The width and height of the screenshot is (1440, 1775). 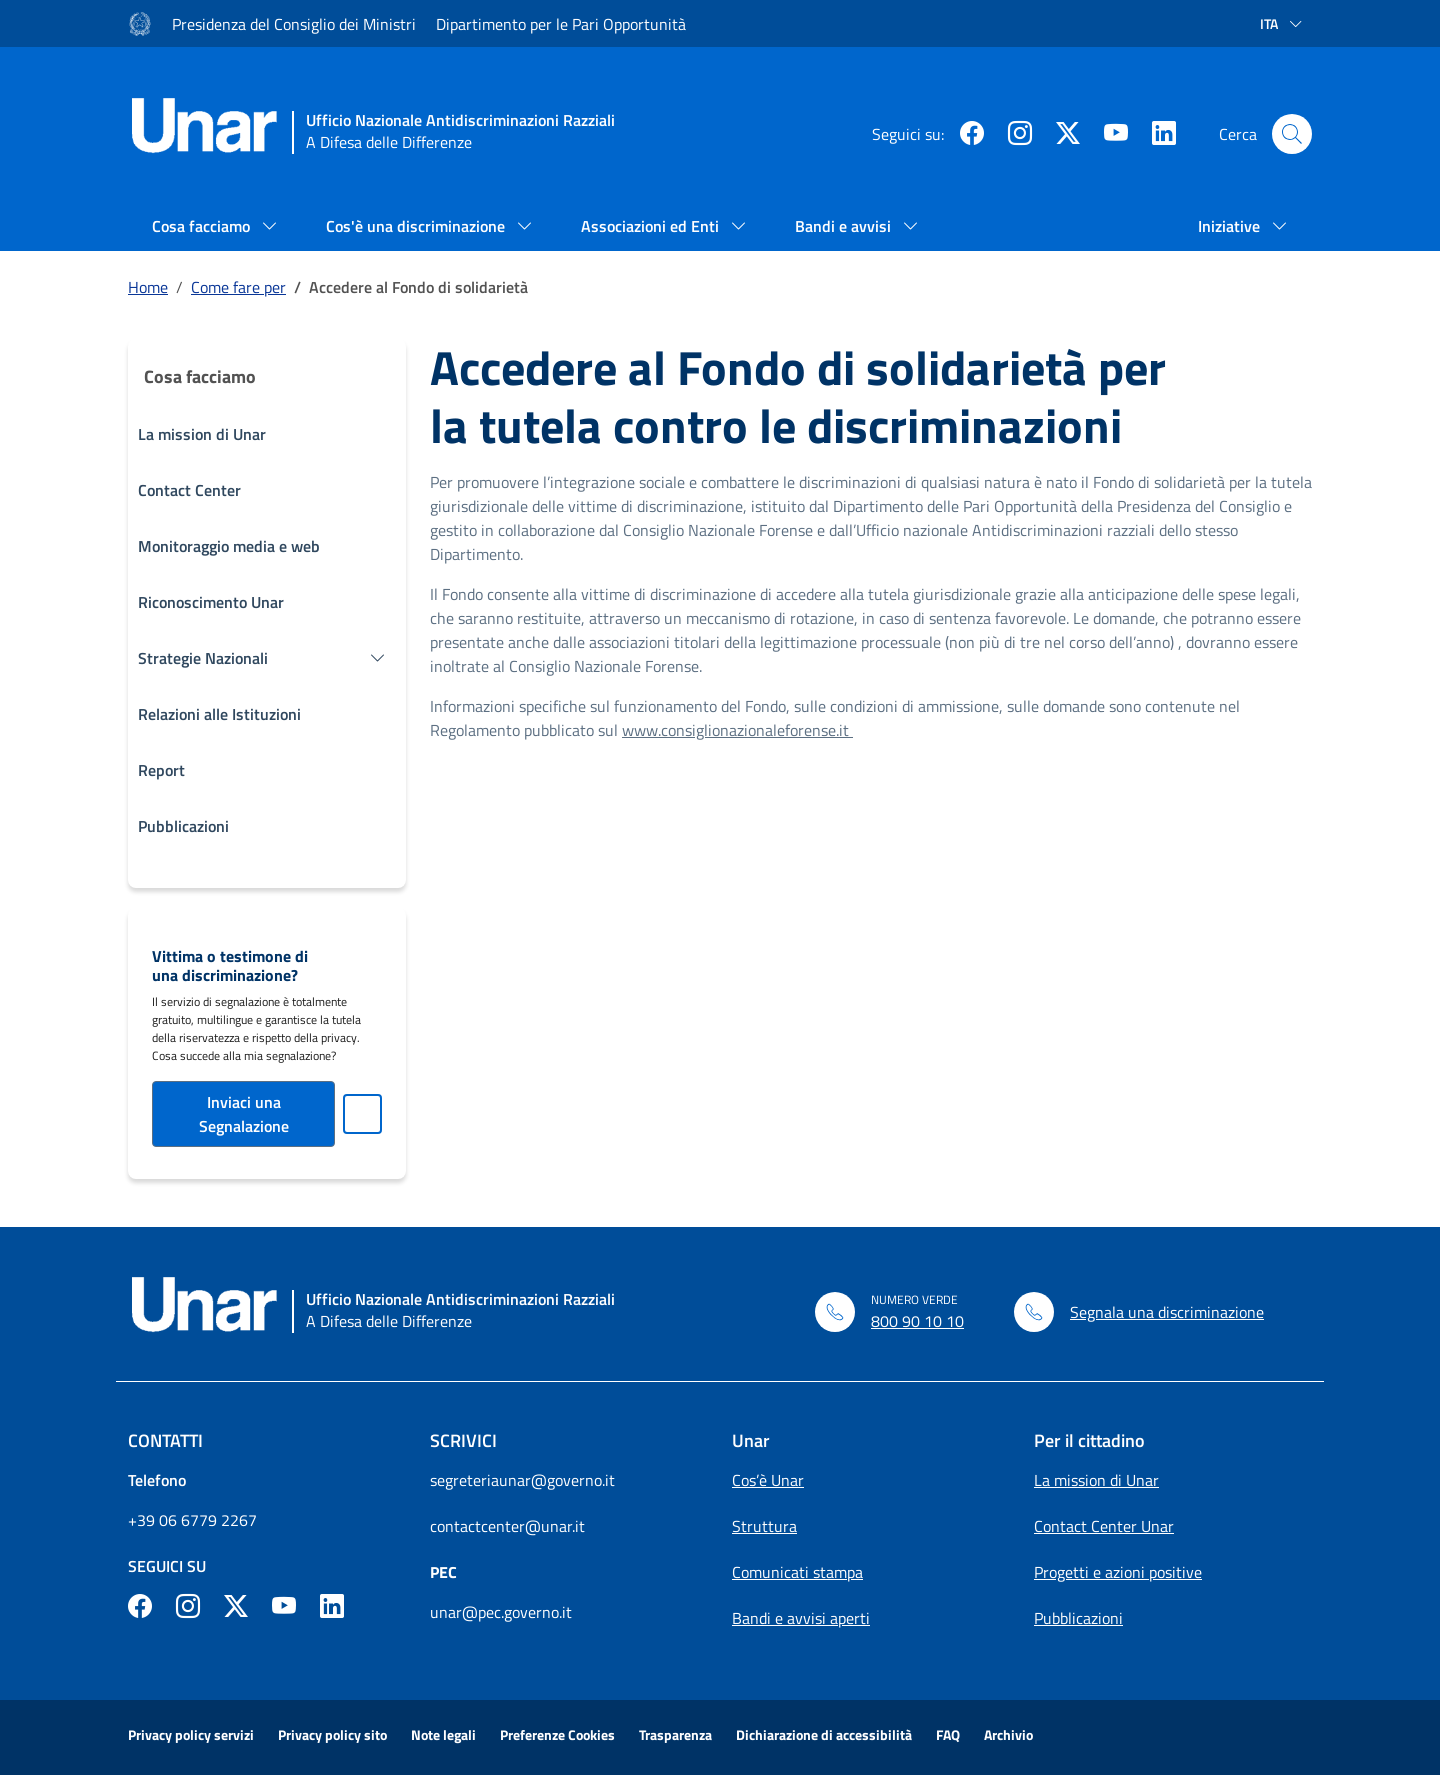 I want to click on unar@pec.governo.it, so click(x=501, y=1612).